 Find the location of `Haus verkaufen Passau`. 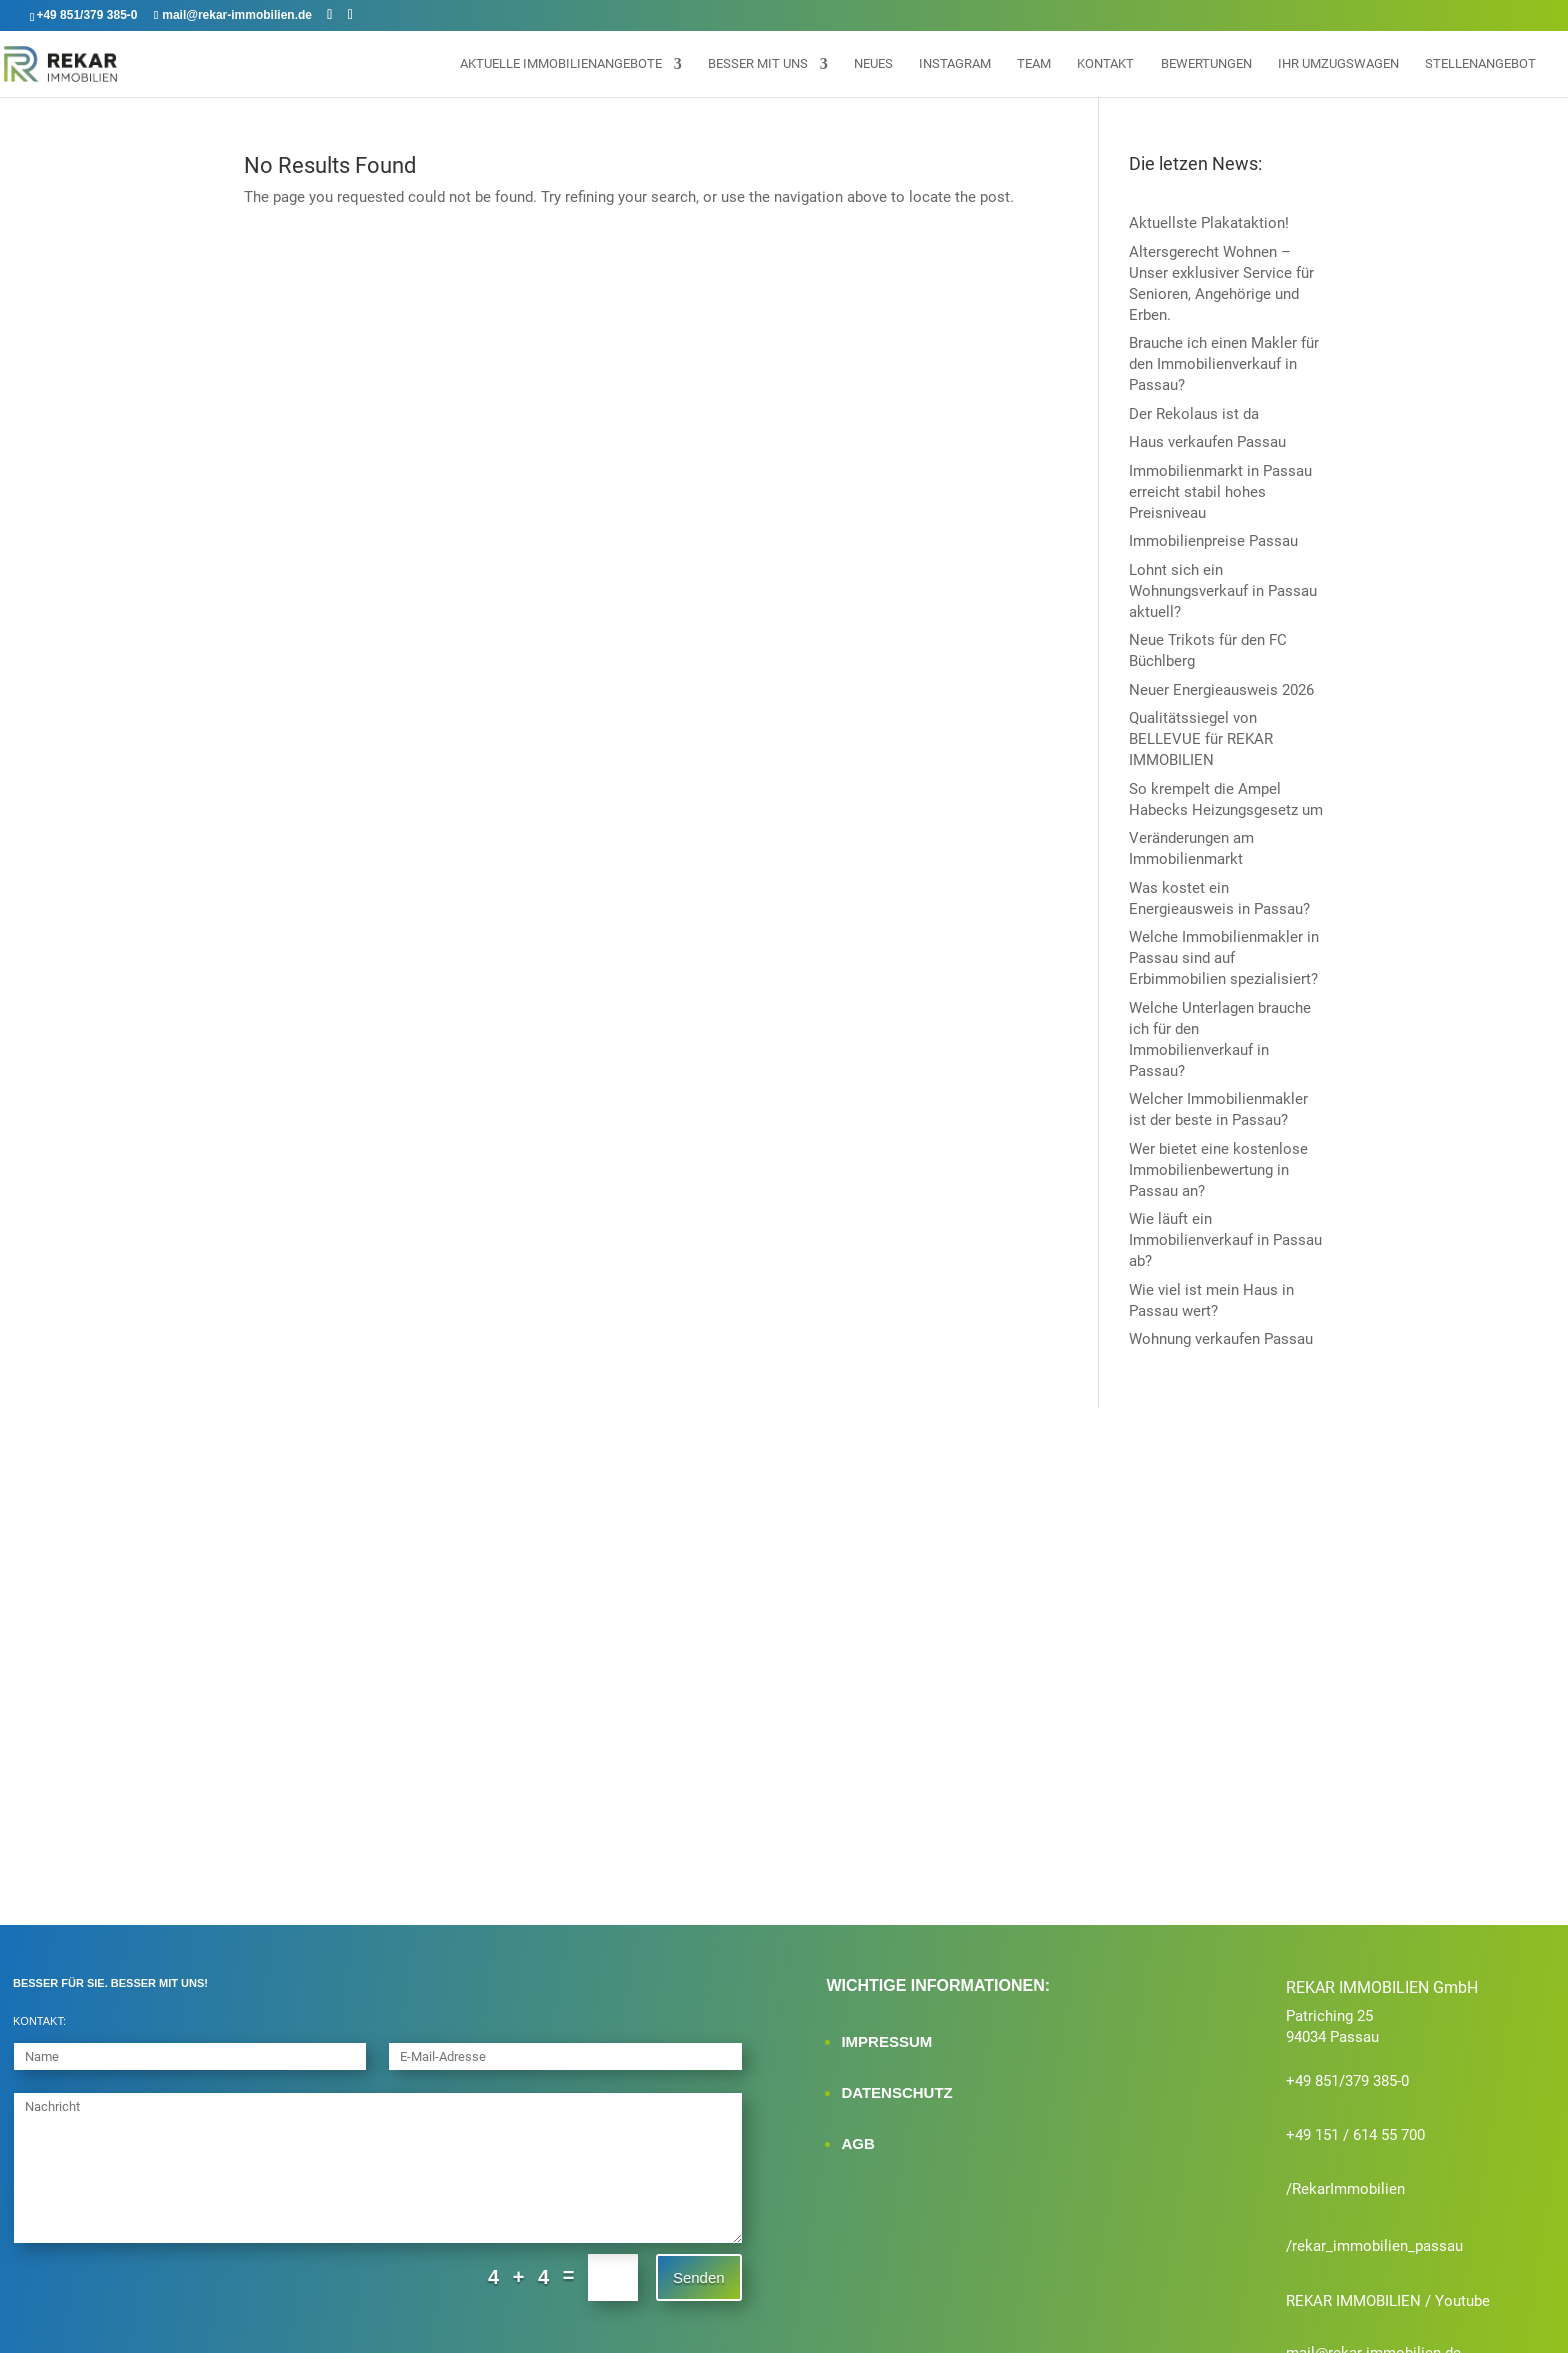

Haus verkaufen Passau is located at coordinates (1207, 442).